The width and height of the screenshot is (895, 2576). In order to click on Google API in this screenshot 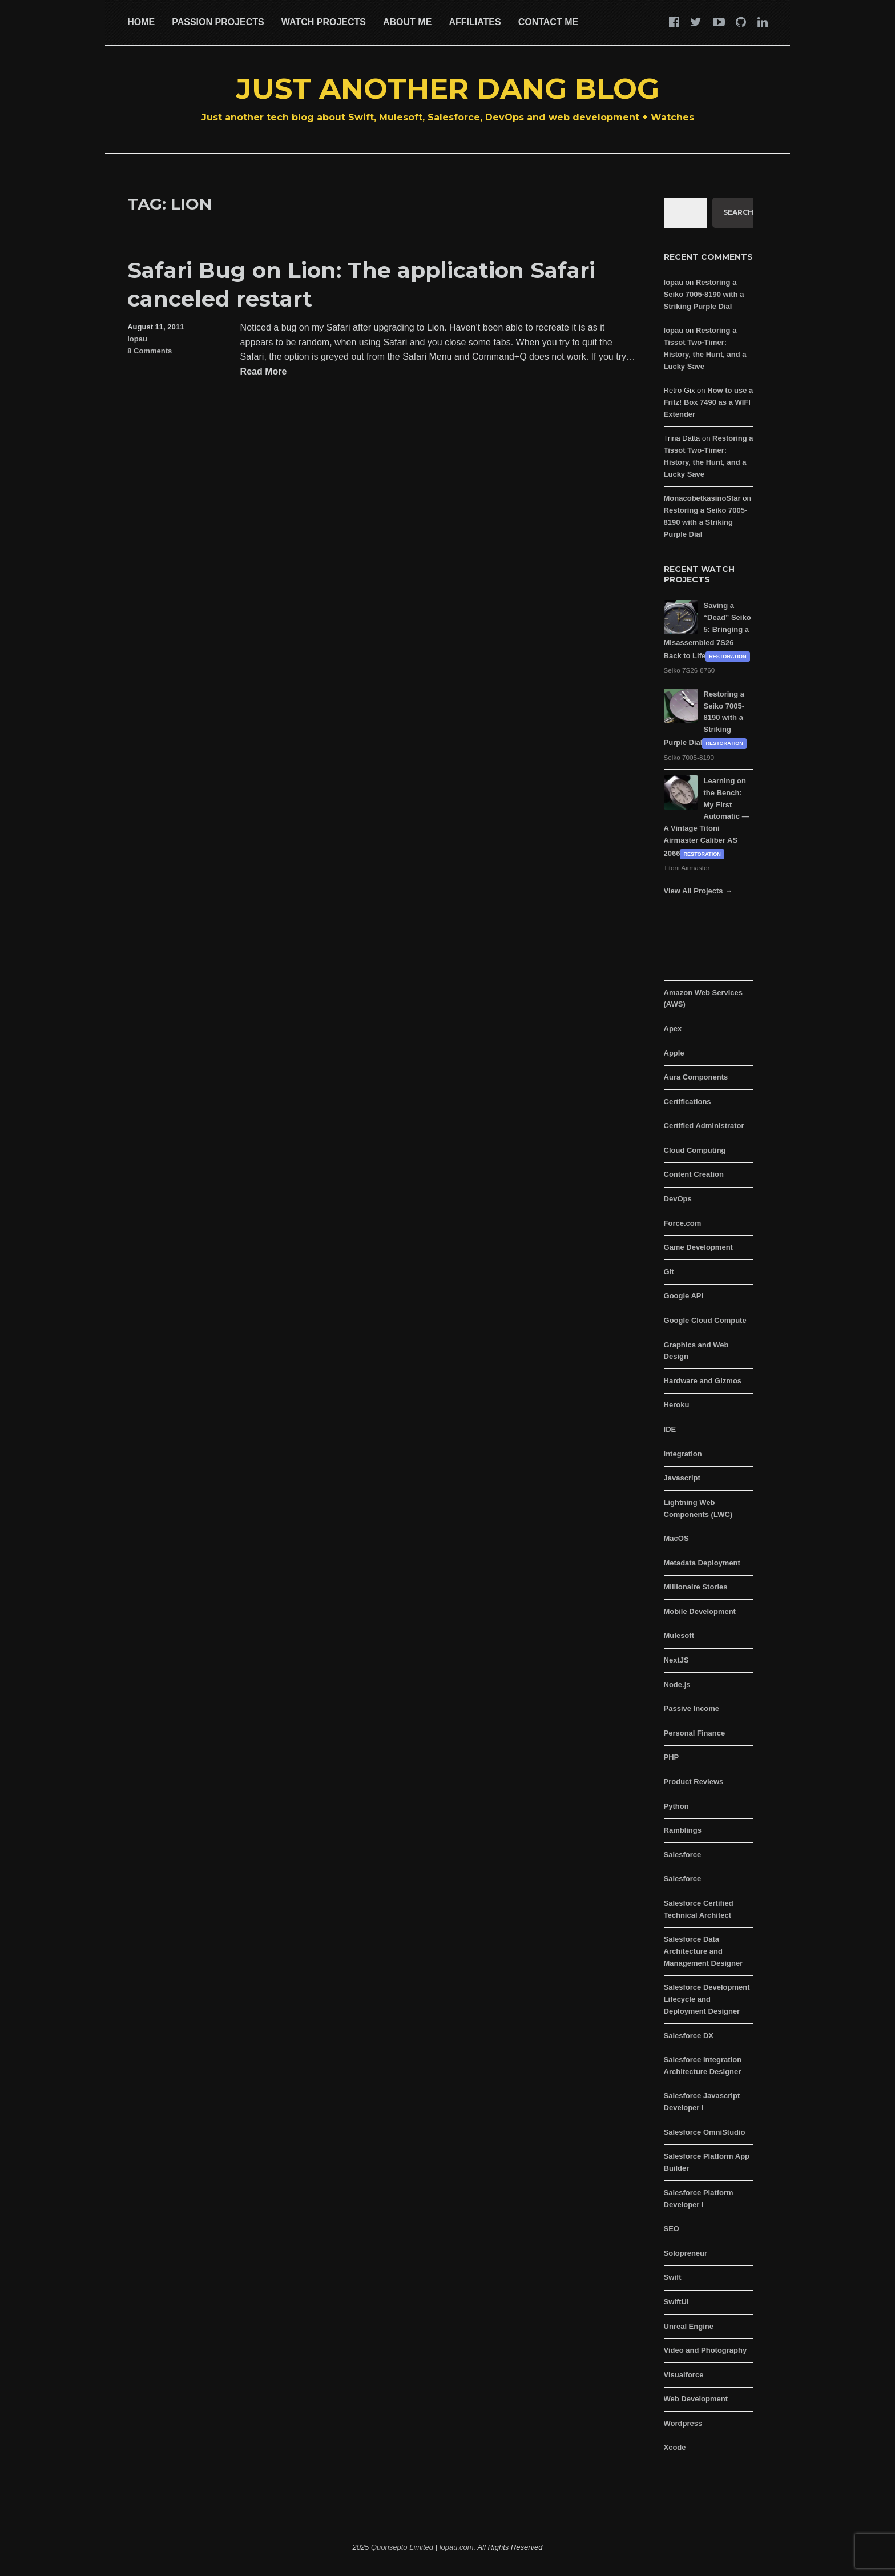, I will do `click(684, 1295)`.